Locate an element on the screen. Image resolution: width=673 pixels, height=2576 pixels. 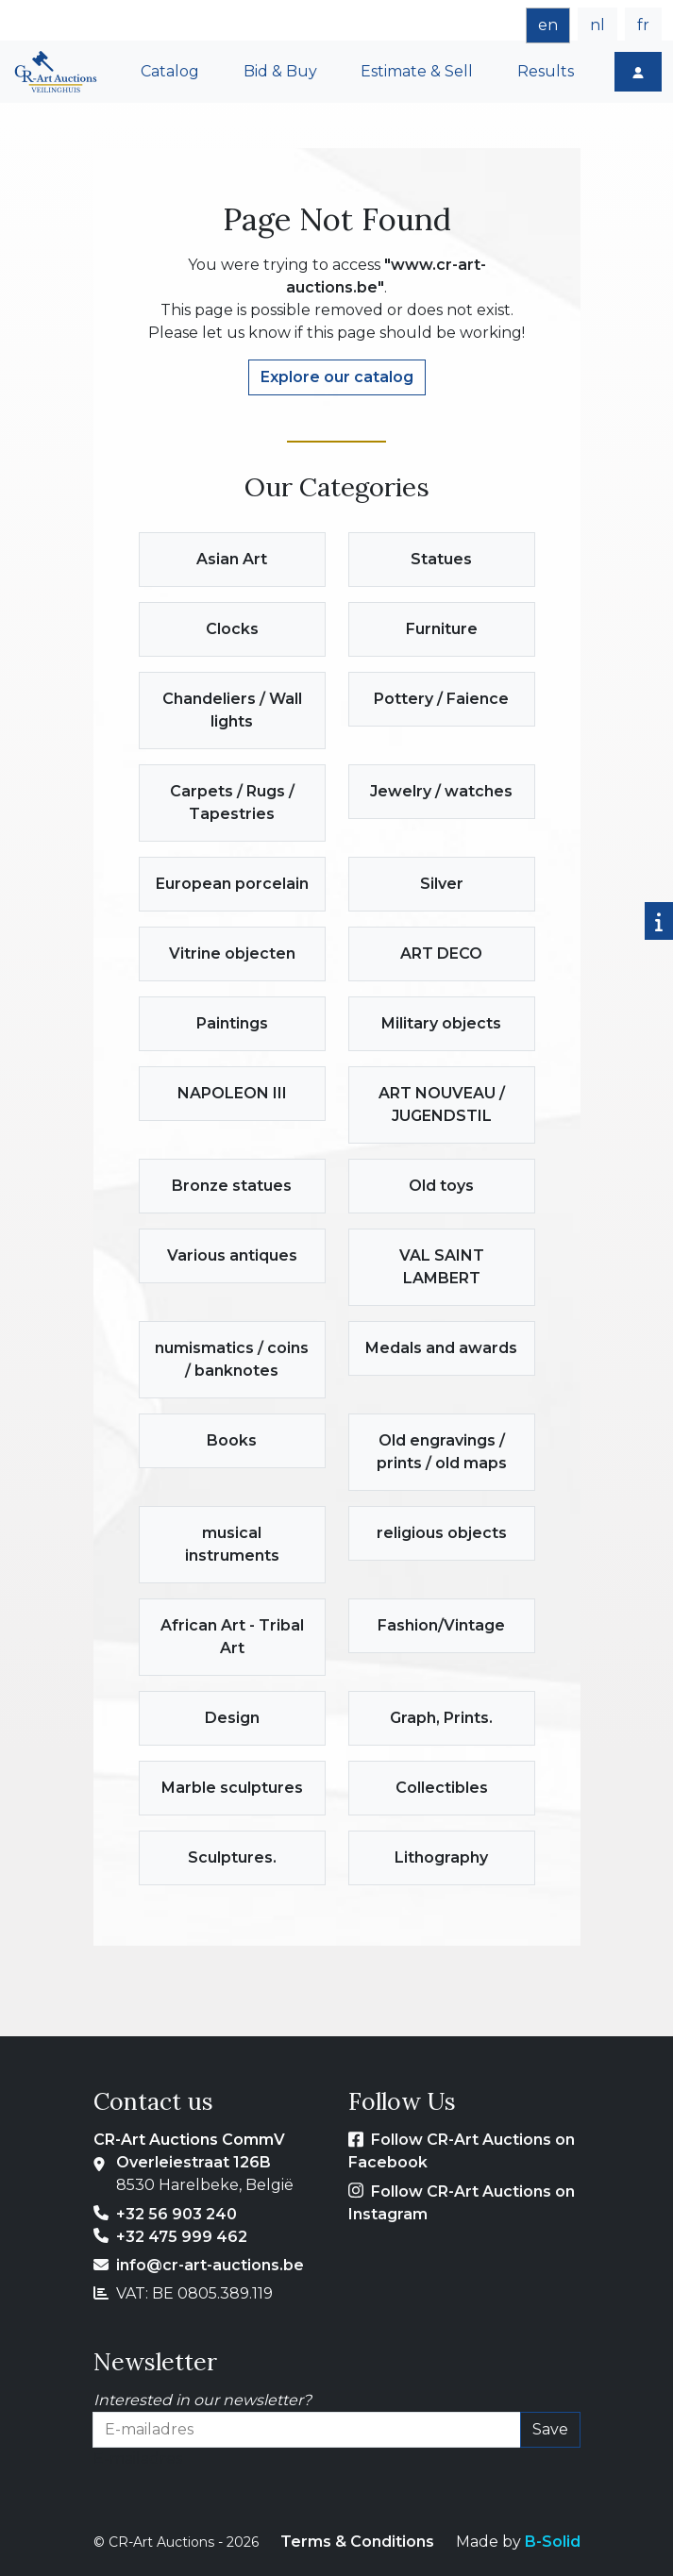
+32 475 999 462 is located at coordinates (181, 2237).